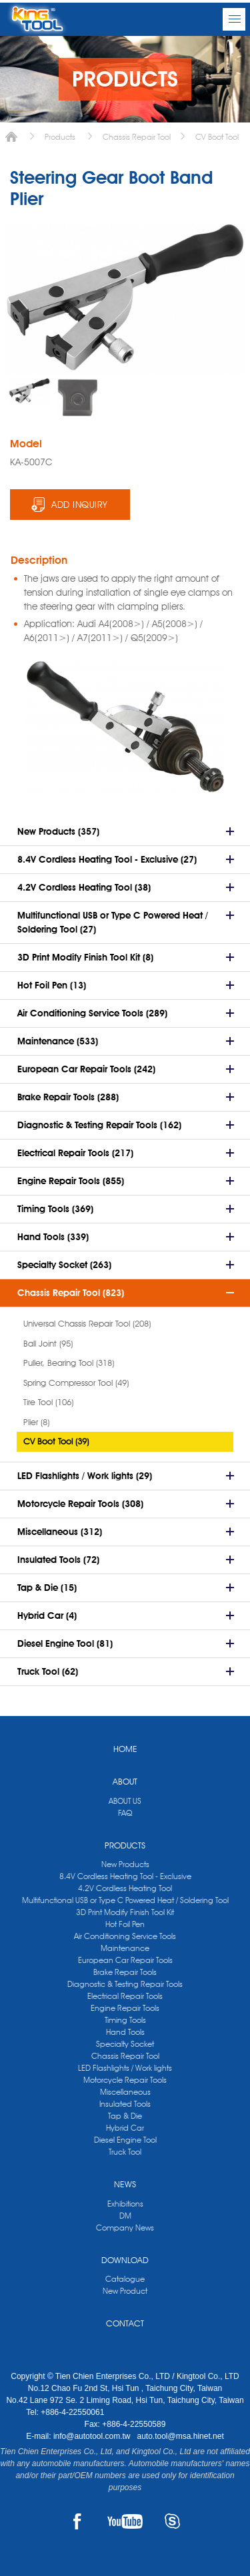  What do you see at coordinates (125, 2323) in the screenshot?
I see `CONTACT` at bounding box center [125, 2323].